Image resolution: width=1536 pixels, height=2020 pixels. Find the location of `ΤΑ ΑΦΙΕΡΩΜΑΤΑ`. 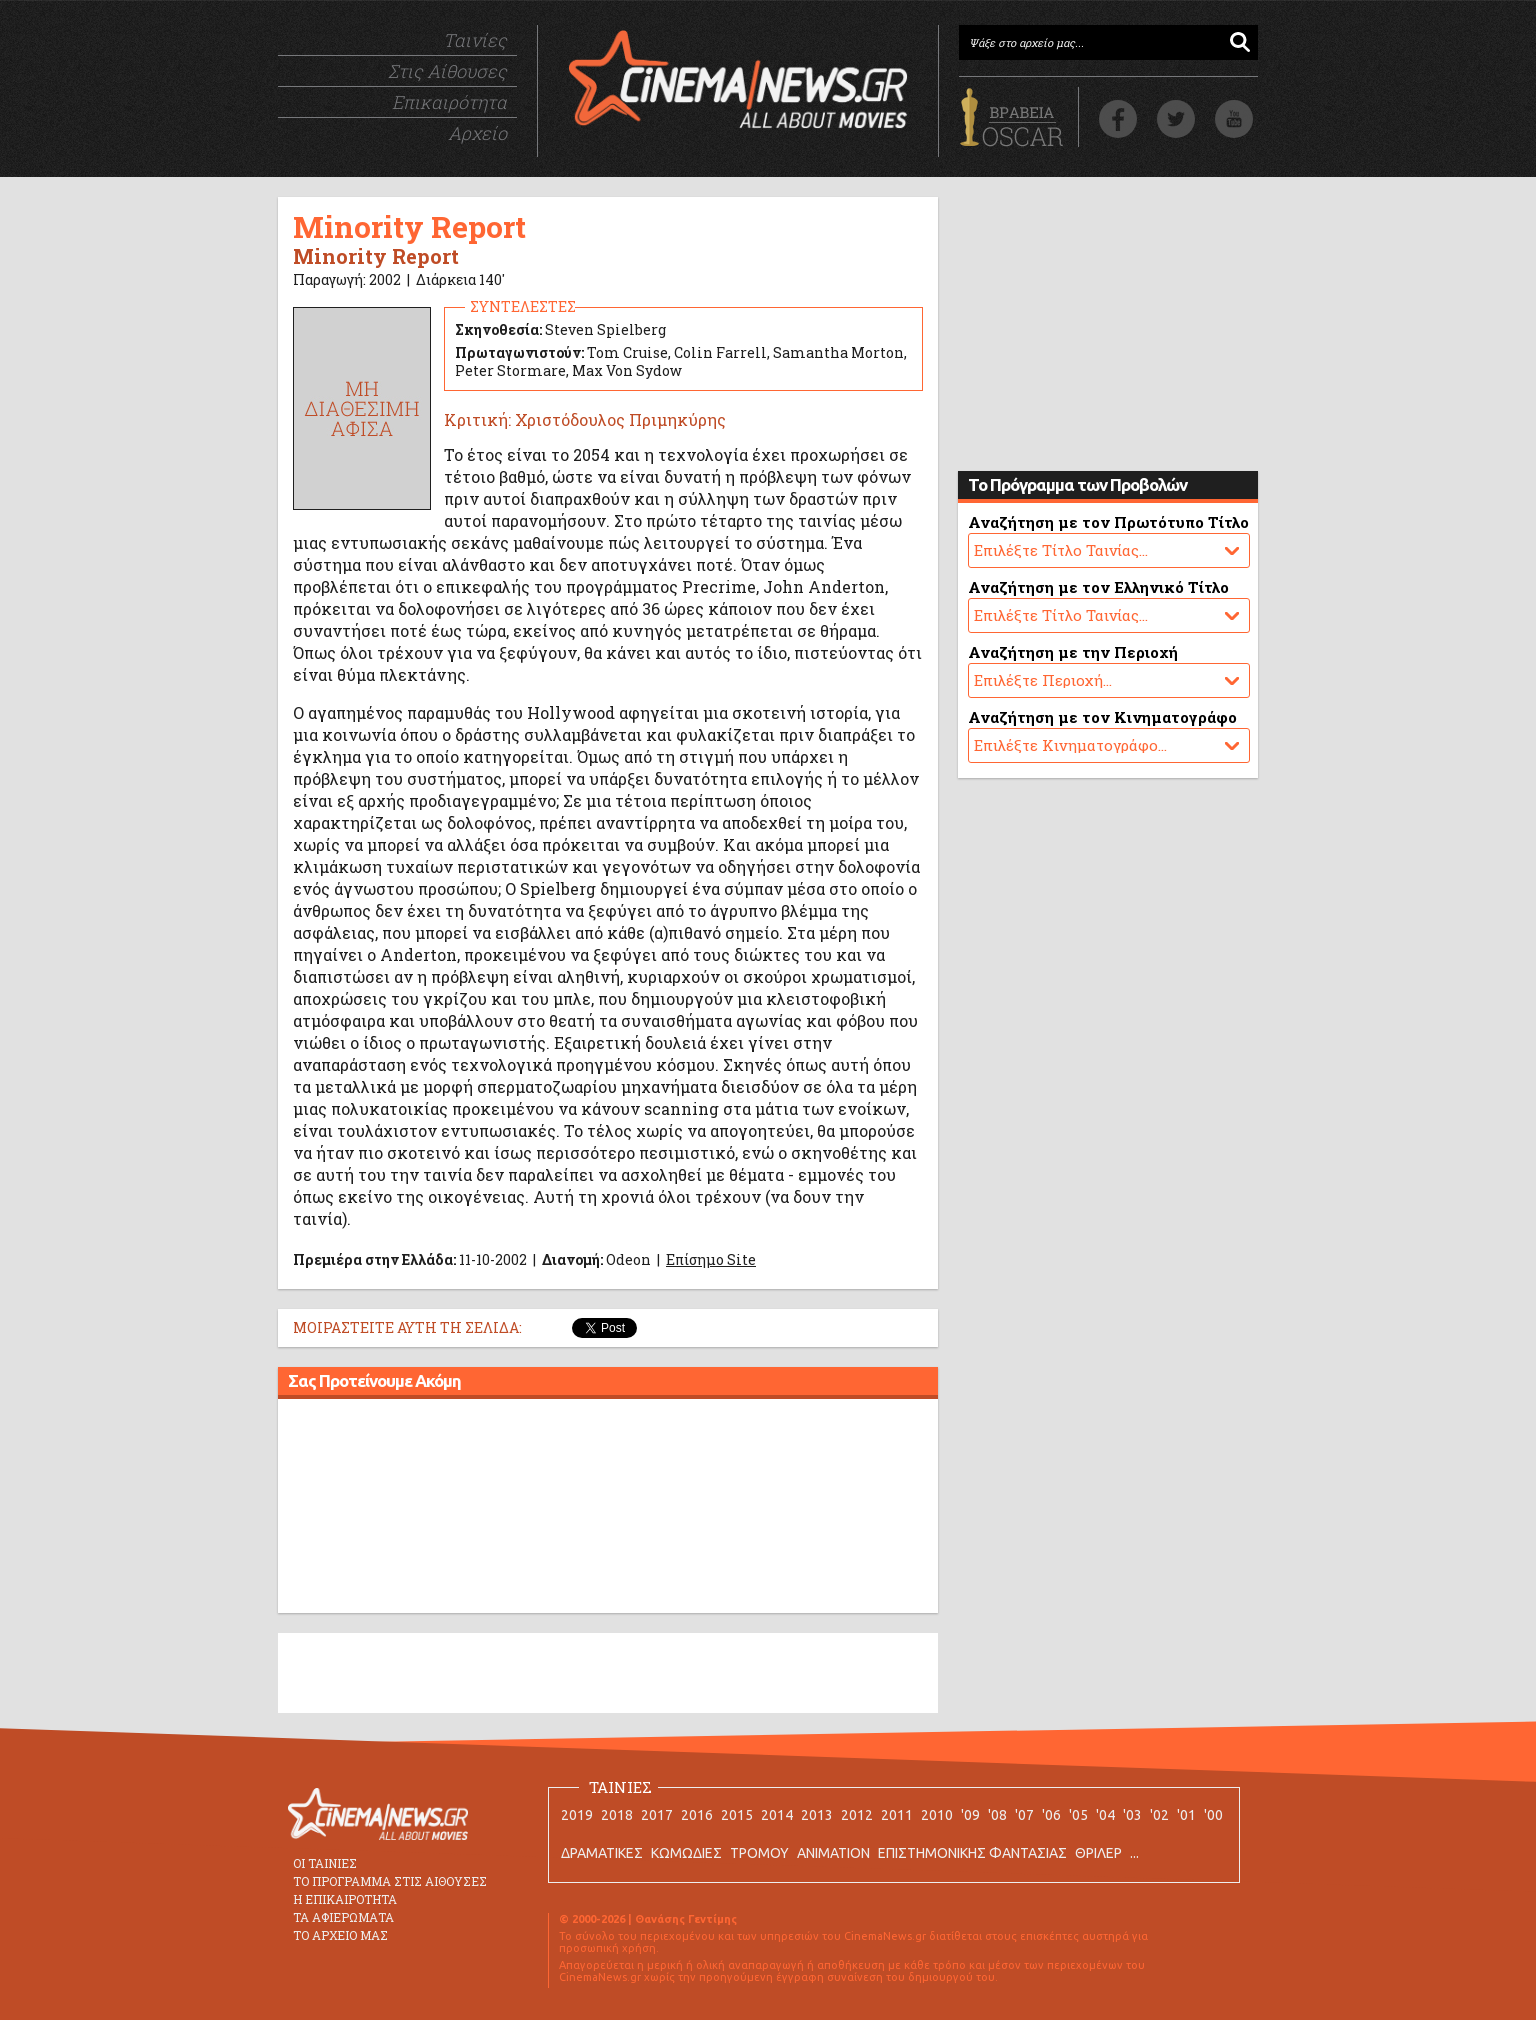

ΤΑ ΑΦΙΕΡΩΜΑΤΑ is located at coordinates (343, 1917).